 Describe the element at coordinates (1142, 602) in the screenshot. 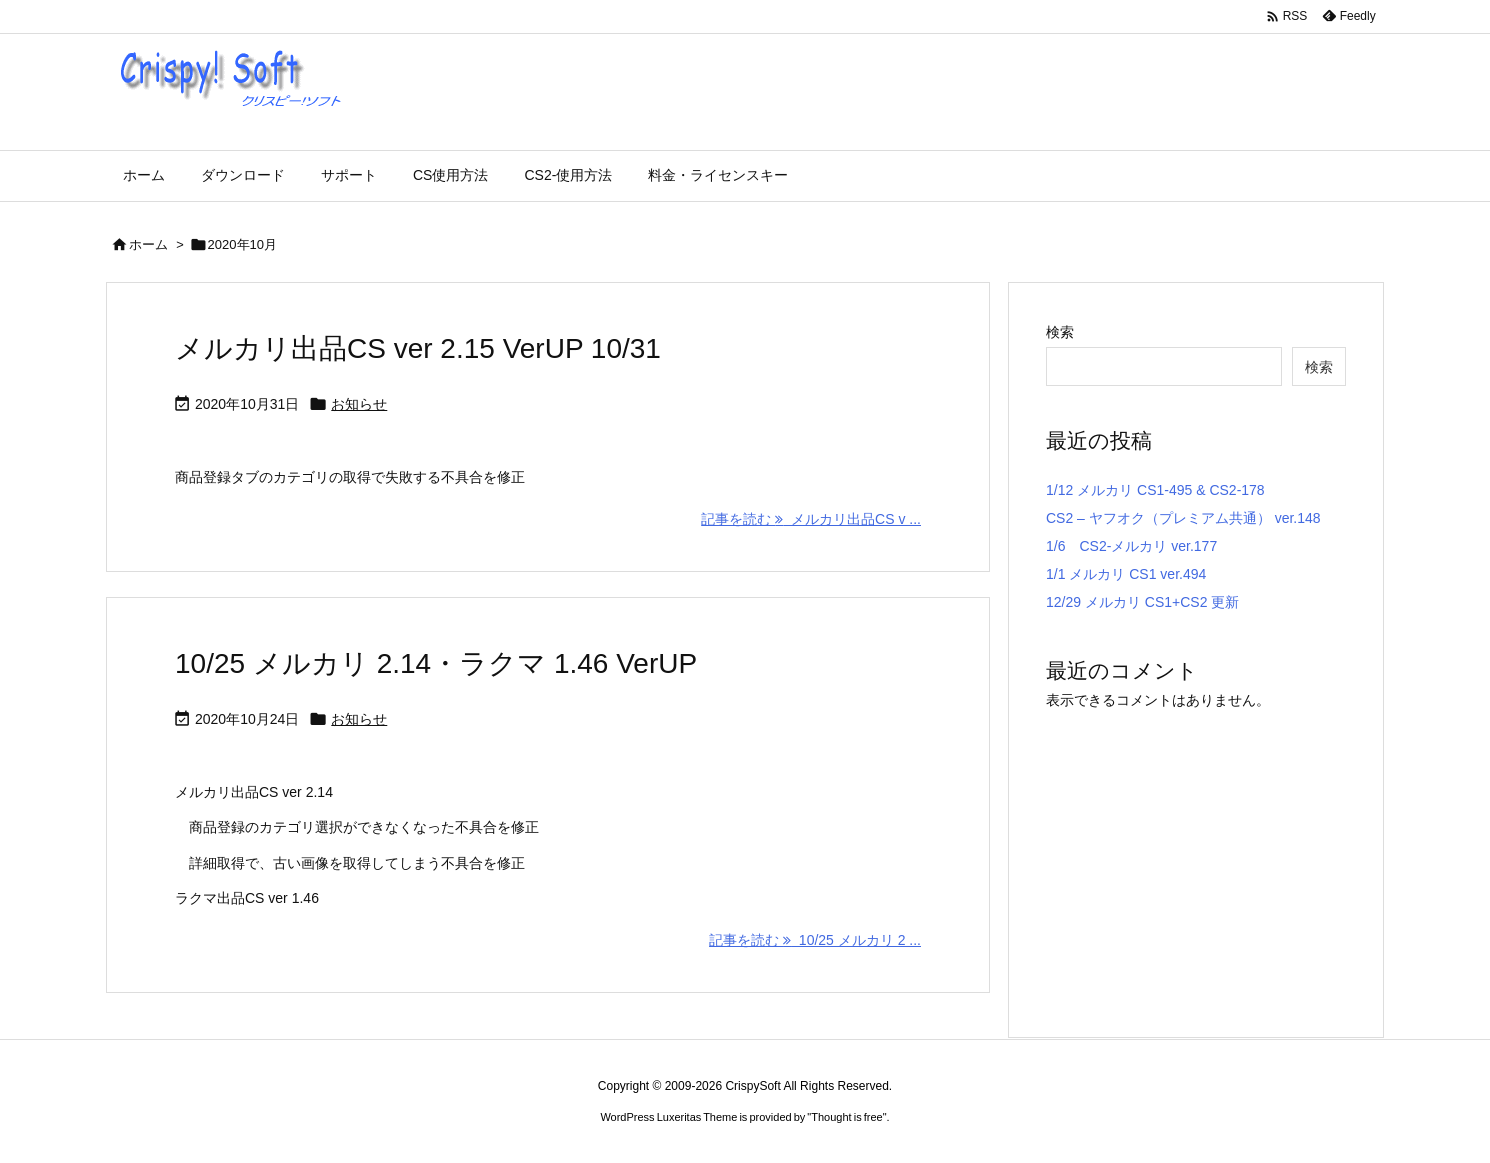

I see `12/29 メルカリ CS1+CS2 更新` at that location.